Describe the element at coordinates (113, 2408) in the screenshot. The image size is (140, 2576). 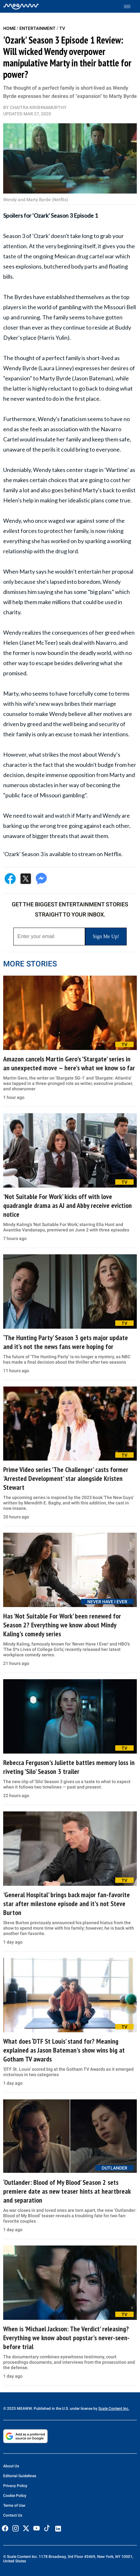
I see `Scale Content Inc.` at that location.